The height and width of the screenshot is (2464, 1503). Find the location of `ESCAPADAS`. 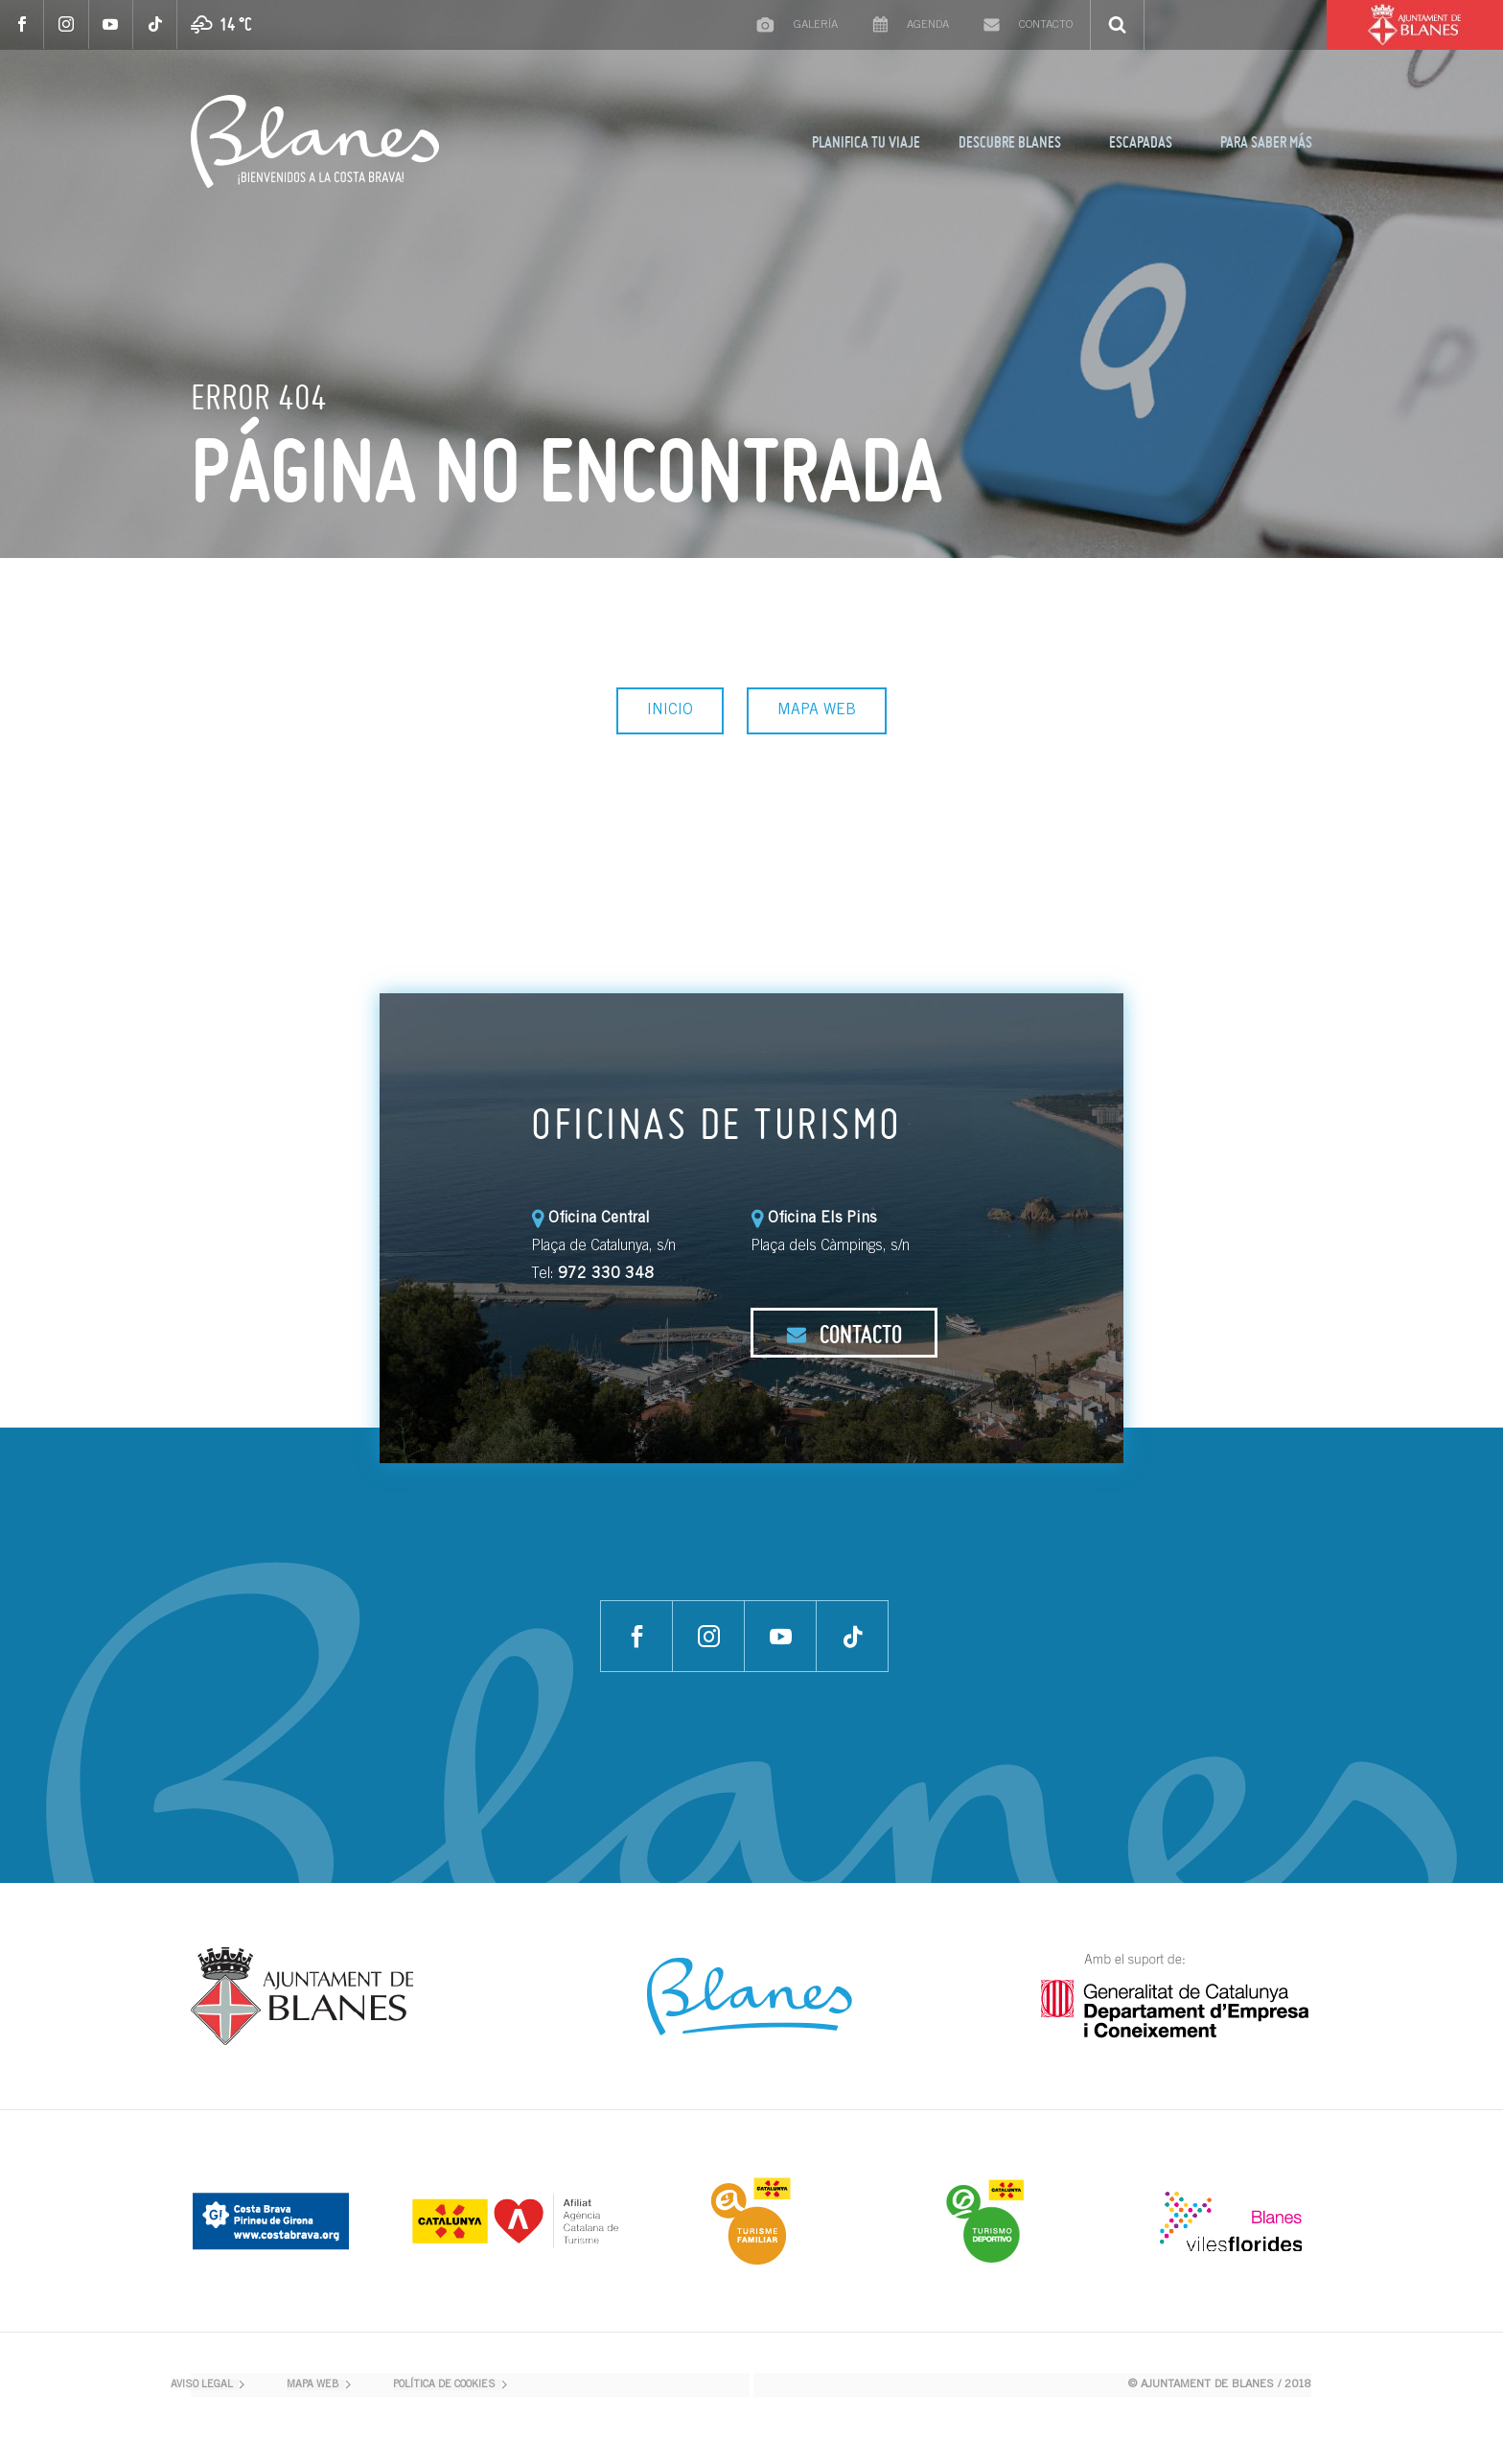

ESCAPADAS is located at coordinates (1140, 141).